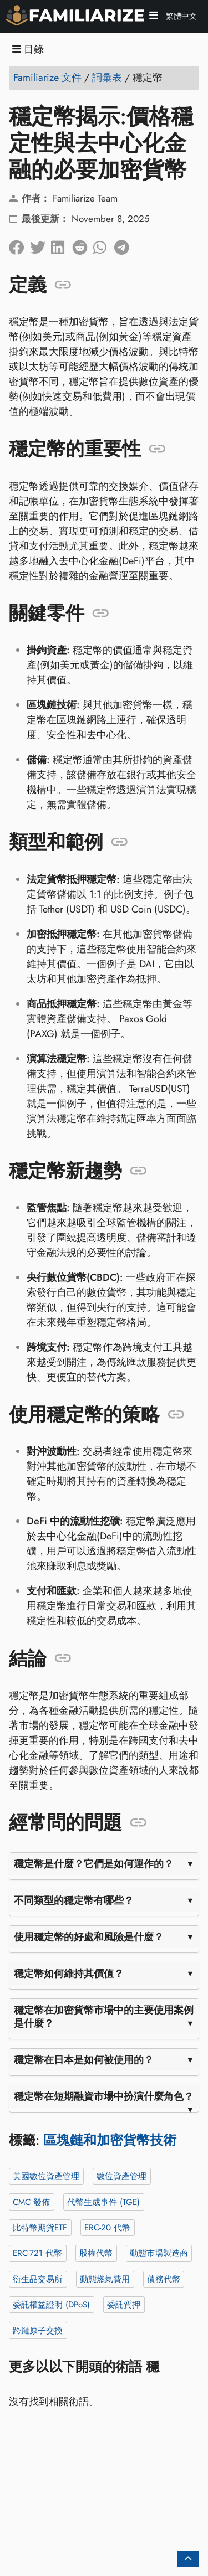 The height and width of the screenshot is (2576, 208). Describe the element at coordinates (101, 613) in the screenshot. I see `[錨定到: 關鍵零件]` at that location.